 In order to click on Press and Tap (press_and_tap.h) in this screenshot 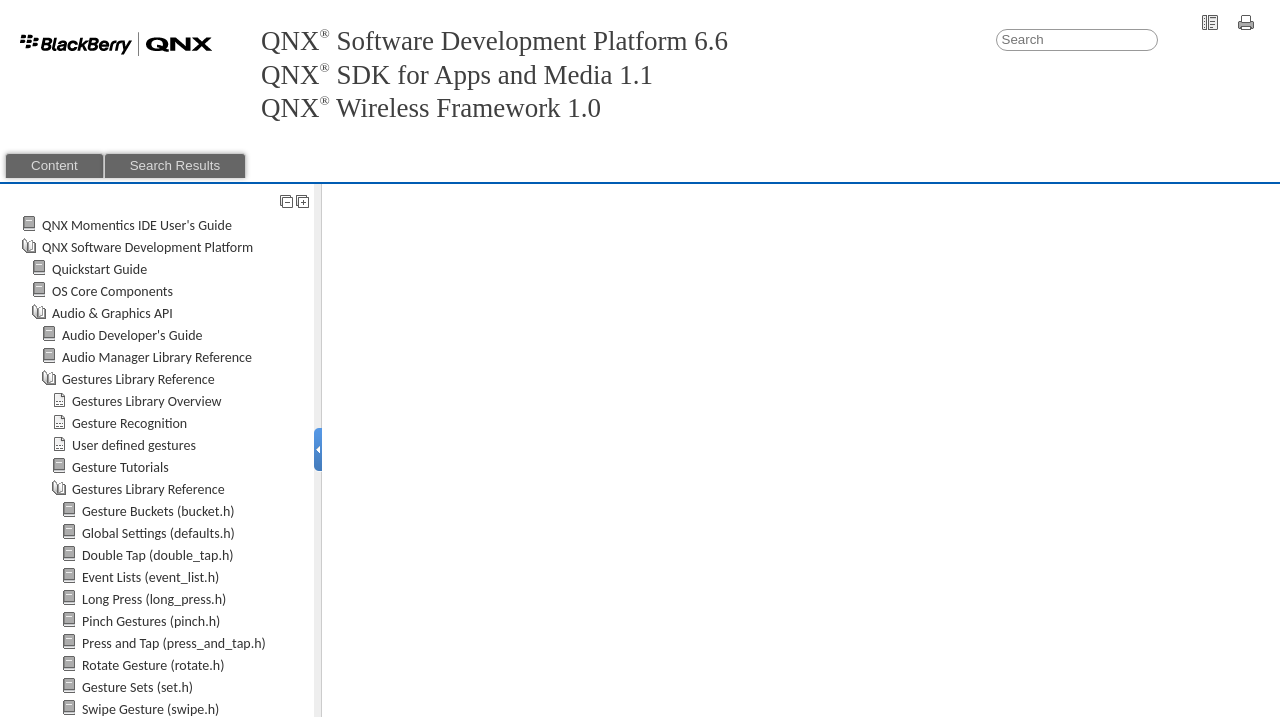, I will do `click(174, 643)`.